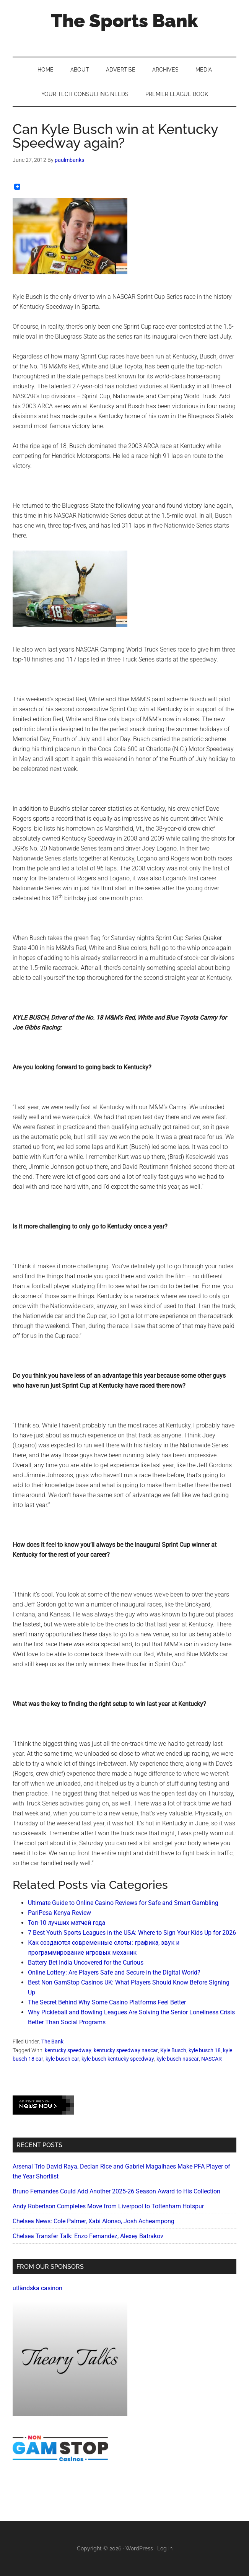  I want to click on kyle busch kentucky speedway, so click(117, 2059).